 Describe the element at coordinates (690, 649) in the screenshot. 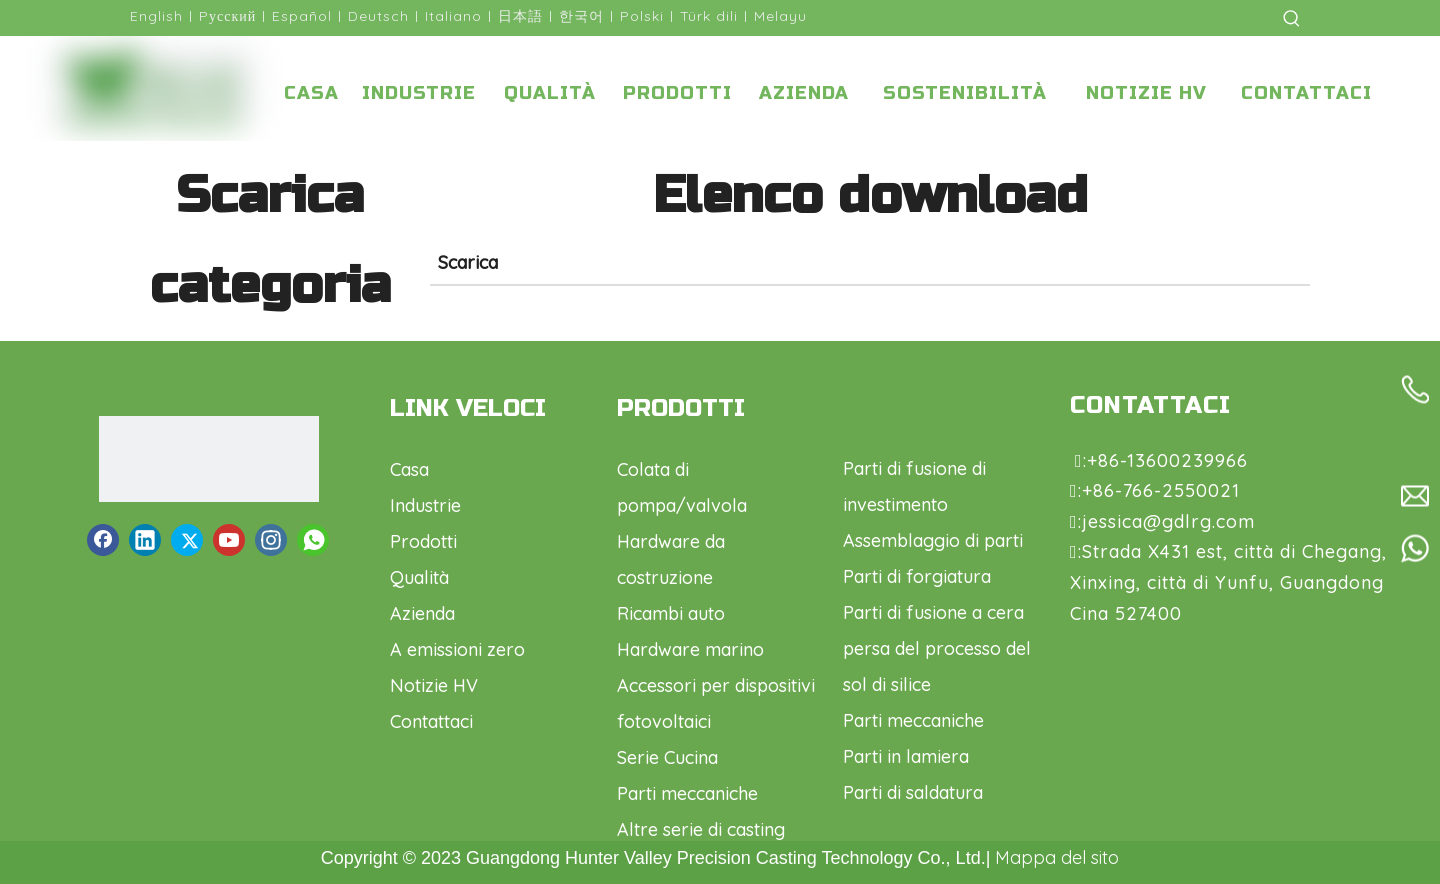

I see `Hardware marino` at that location.